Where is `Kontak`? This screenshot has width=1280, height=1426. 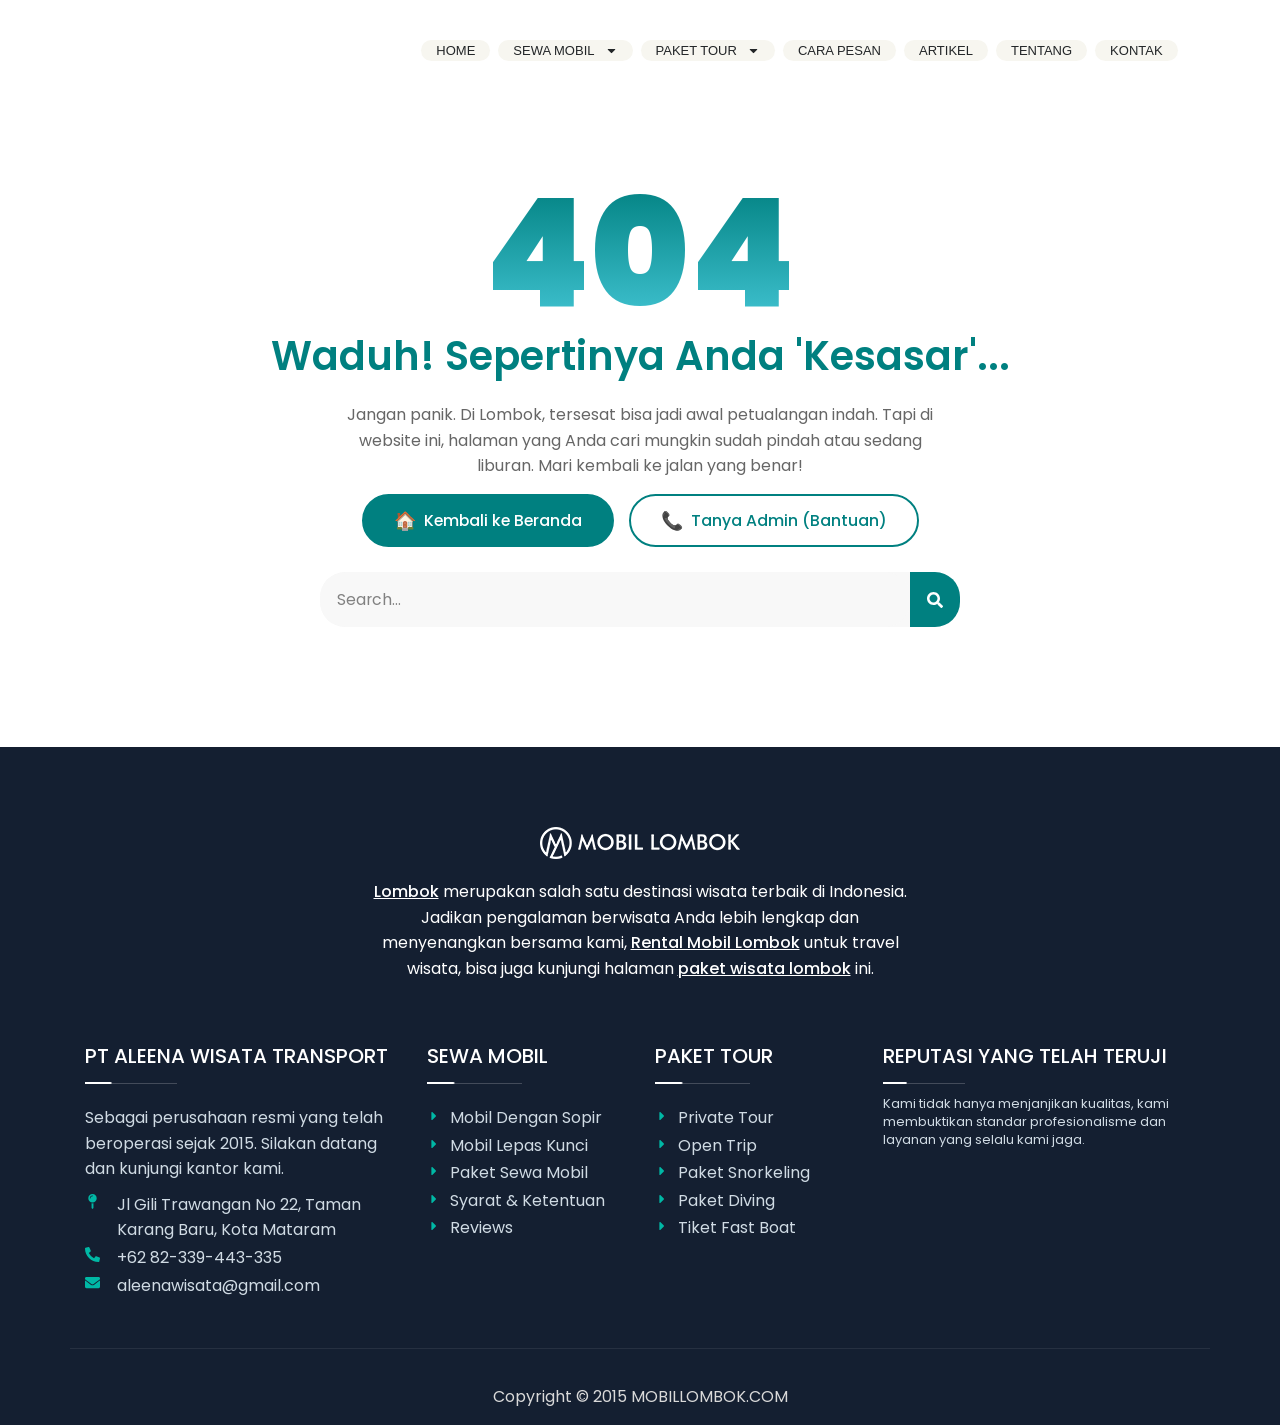
Kontak is located at coordinates (1136, 50).